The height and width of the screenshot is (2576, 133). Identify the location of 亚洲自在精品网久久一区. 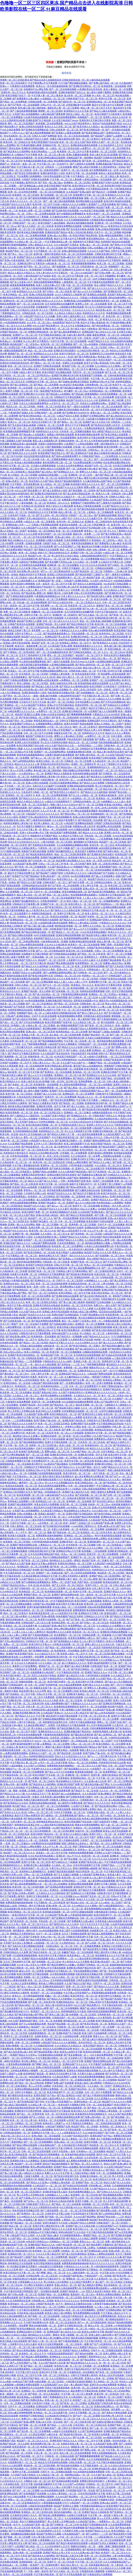
(106, 2406).